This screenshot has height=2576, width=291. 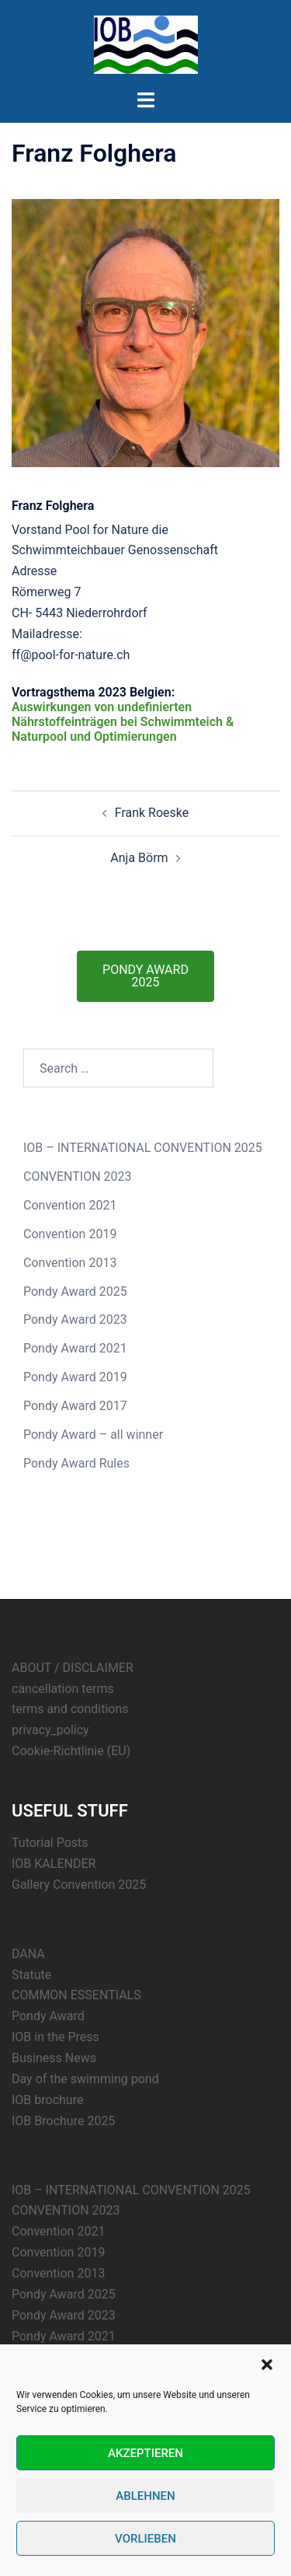 I want to click on IOB brochure, so click(x=47, y=2100).